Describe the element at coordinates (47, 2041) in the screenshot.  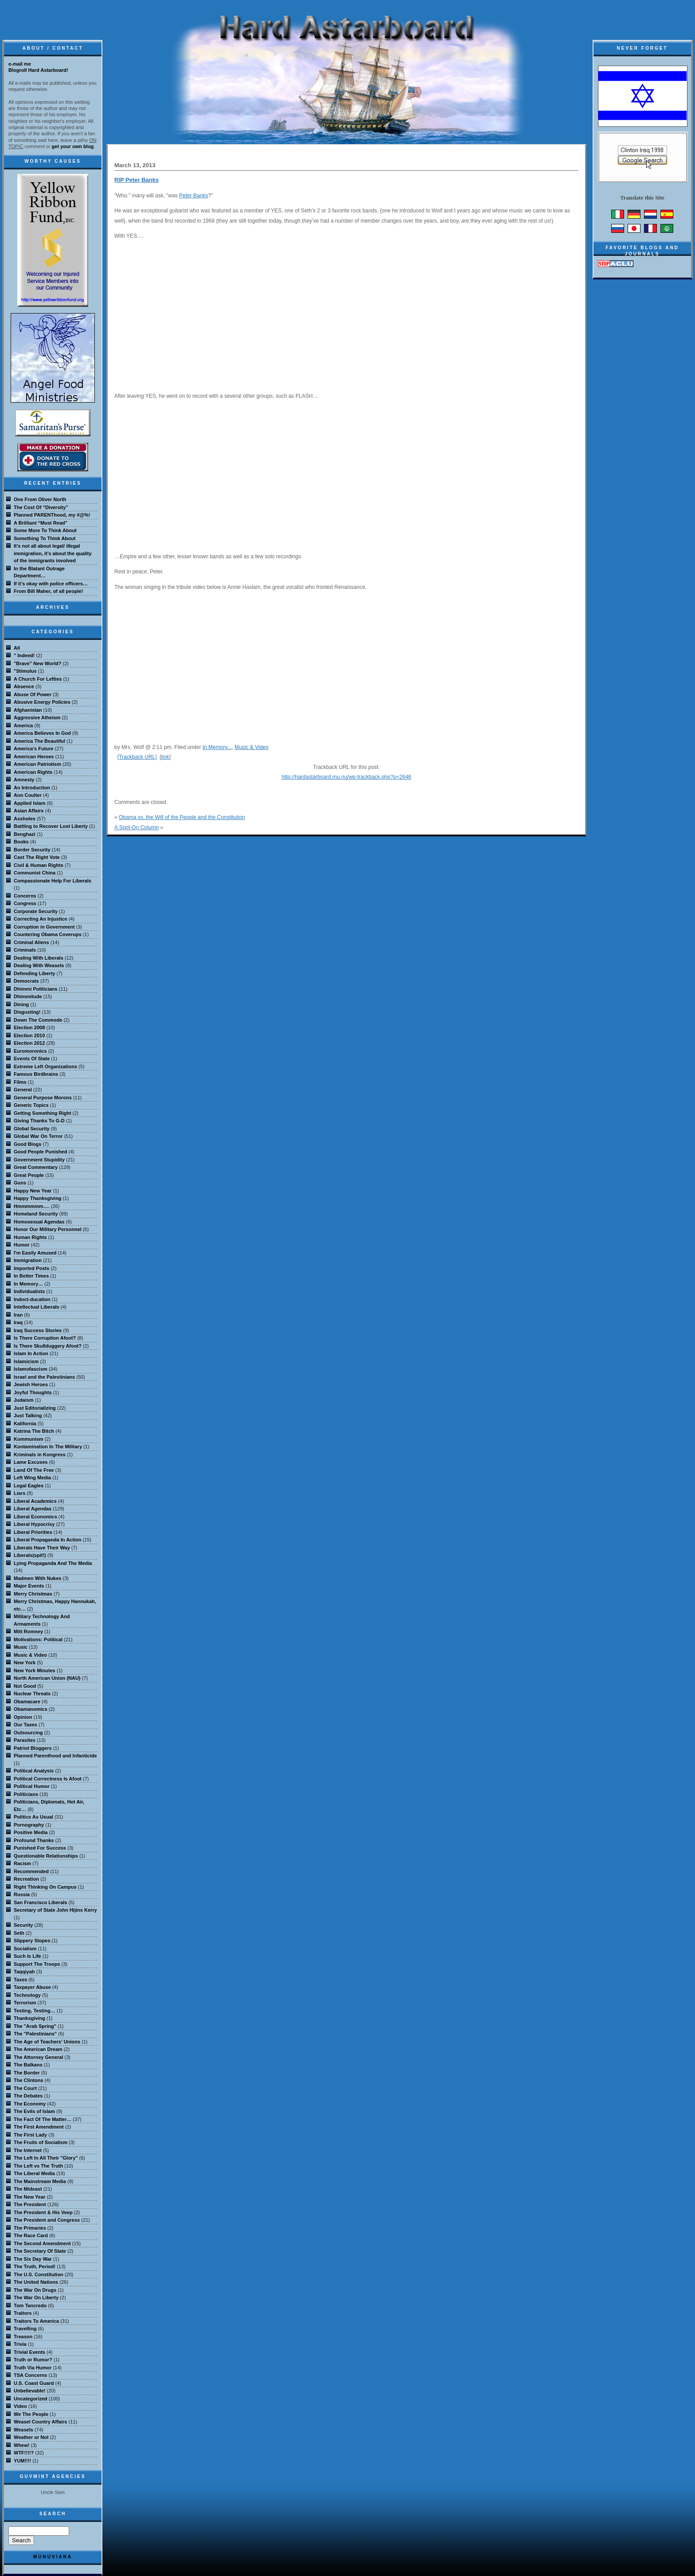
I see `The Age of Teachers' Unions` at that location.